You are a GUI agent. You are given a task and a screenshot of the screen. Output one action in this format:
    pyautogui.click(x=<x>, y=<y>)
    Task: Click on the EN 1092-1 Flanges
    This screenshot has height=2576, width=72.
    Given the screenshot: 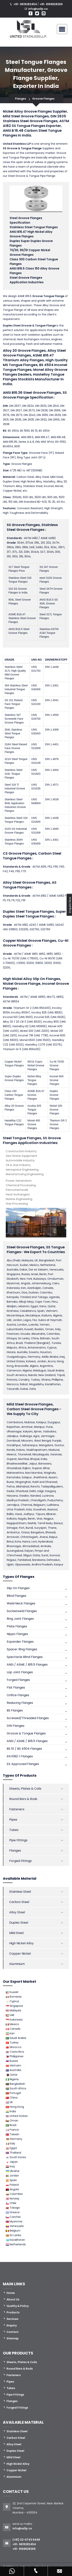 What is the action you would take?
    pyautogui.click(x=20, y=1756)
    